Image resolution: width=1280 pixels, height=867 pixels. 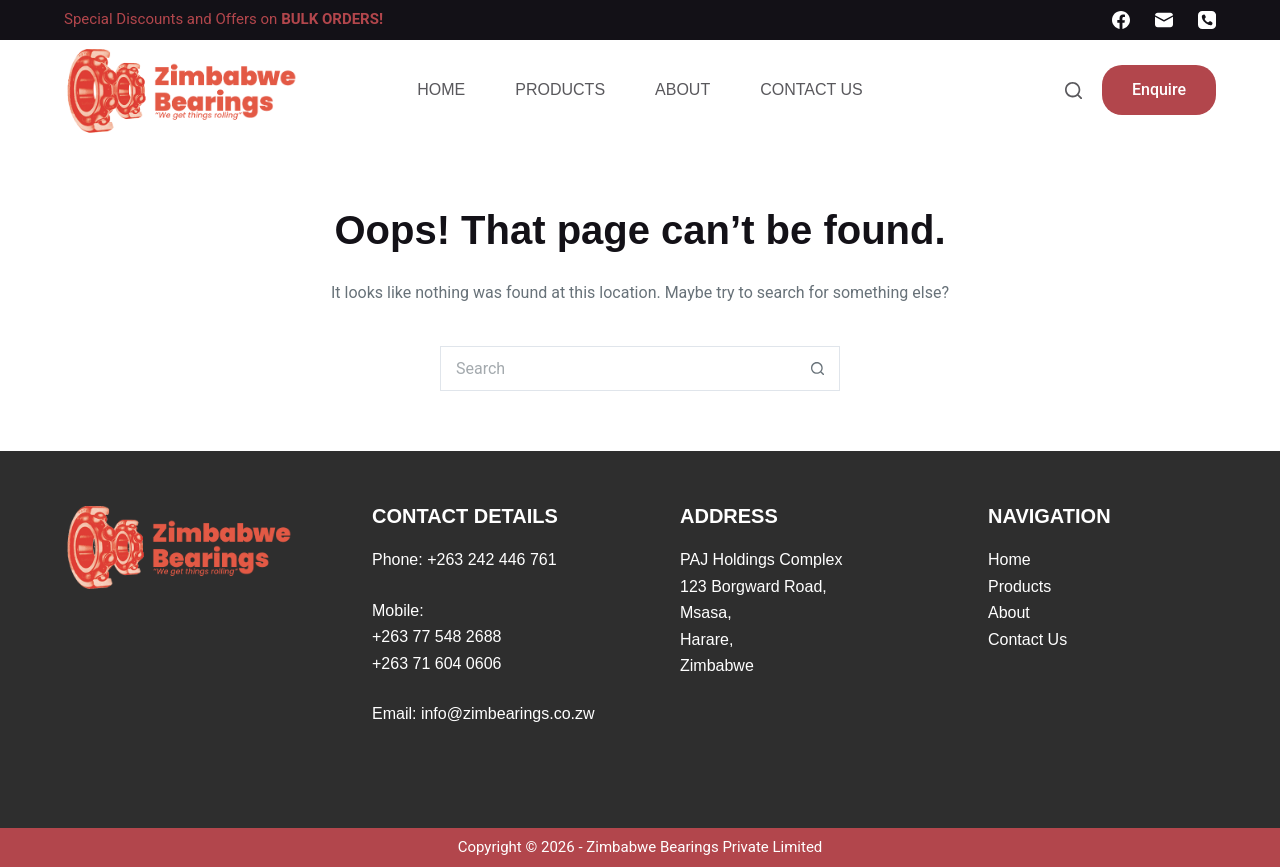 What do you see at coordinates (682, 89) in the screenshot?
I see `About [menuitem]` at bounding box center [682, 89].